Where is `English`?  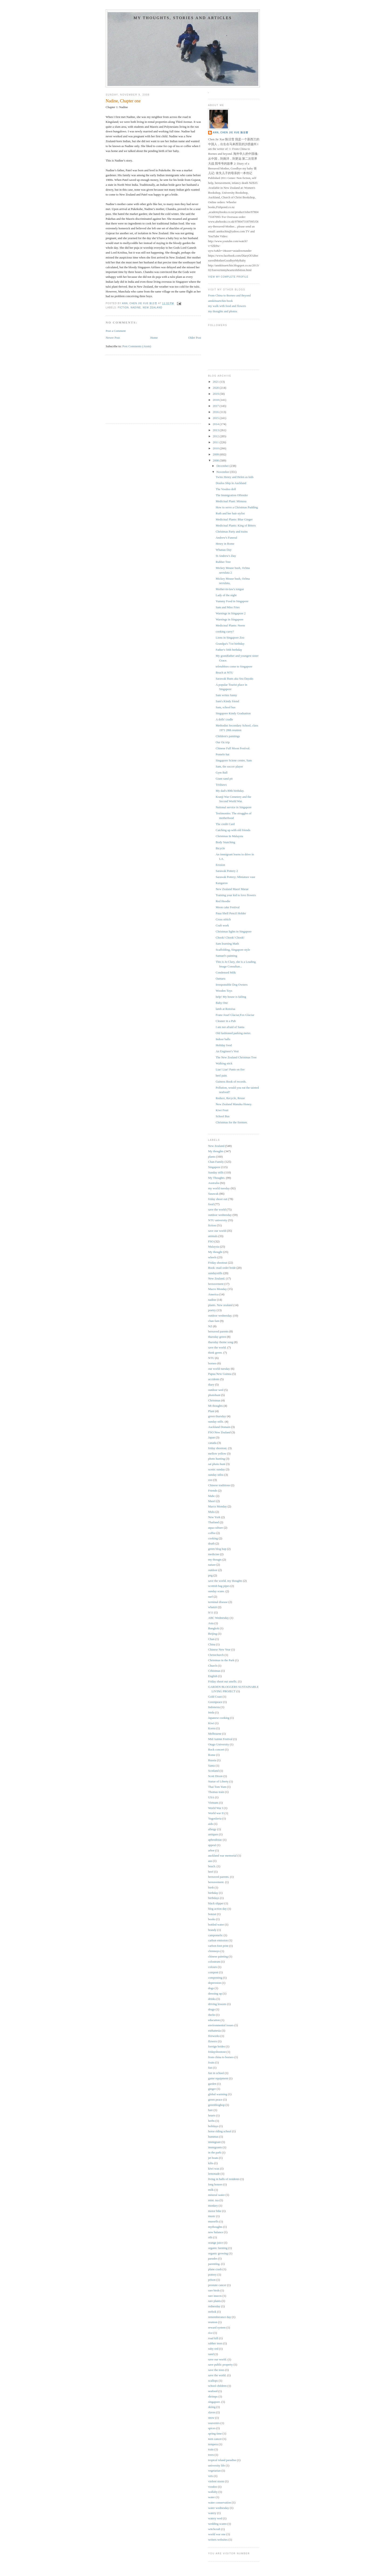 English is located at coordinates (212, 1676).